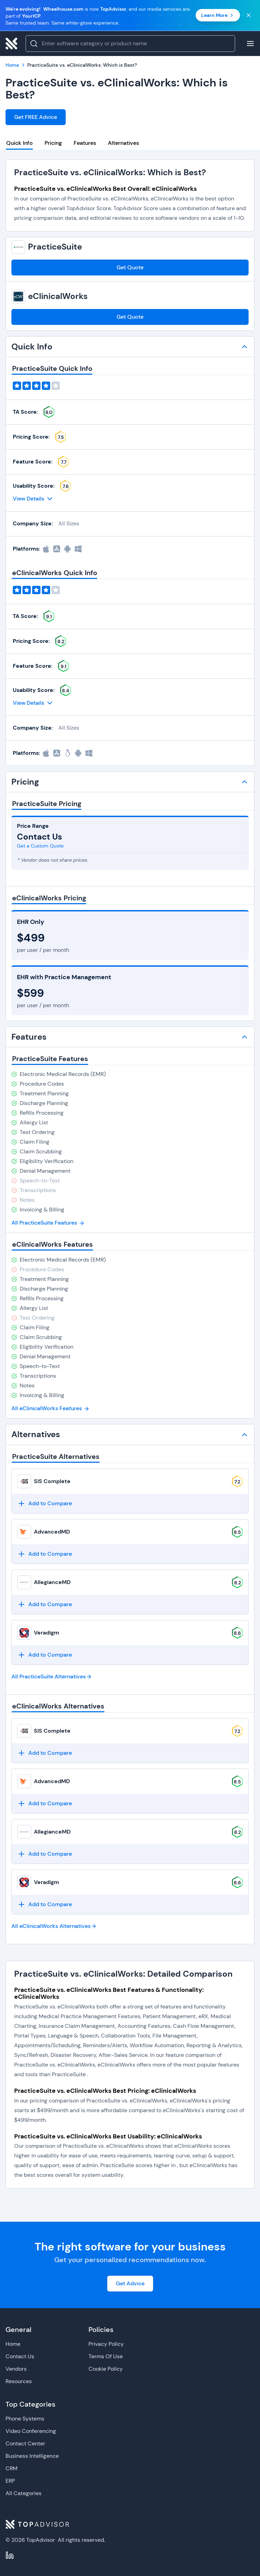 This screenshot has height=2576, width=260. Describe the element at coordinates (19, 2381) in the screenshot. I see `Resources` at that location.